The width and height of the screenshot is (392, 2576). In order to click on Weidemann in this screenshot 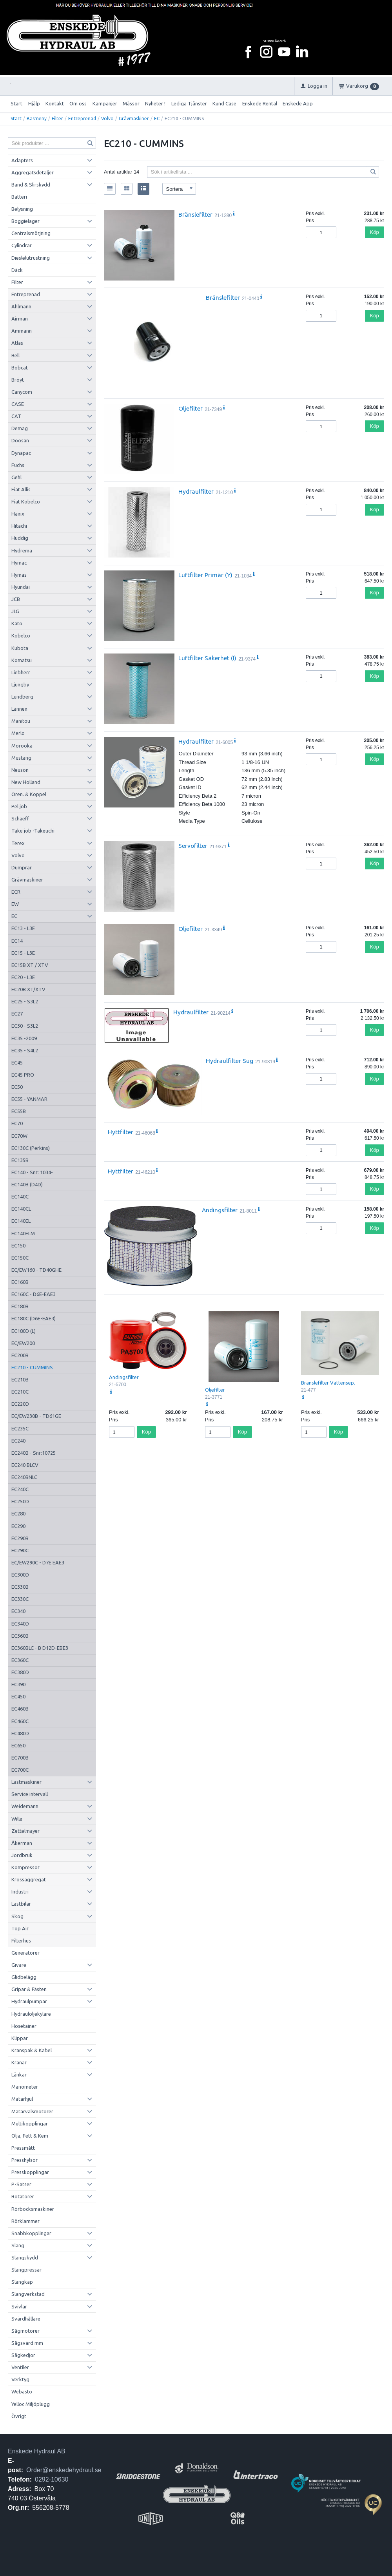, I will do `click(24, 1806)`.